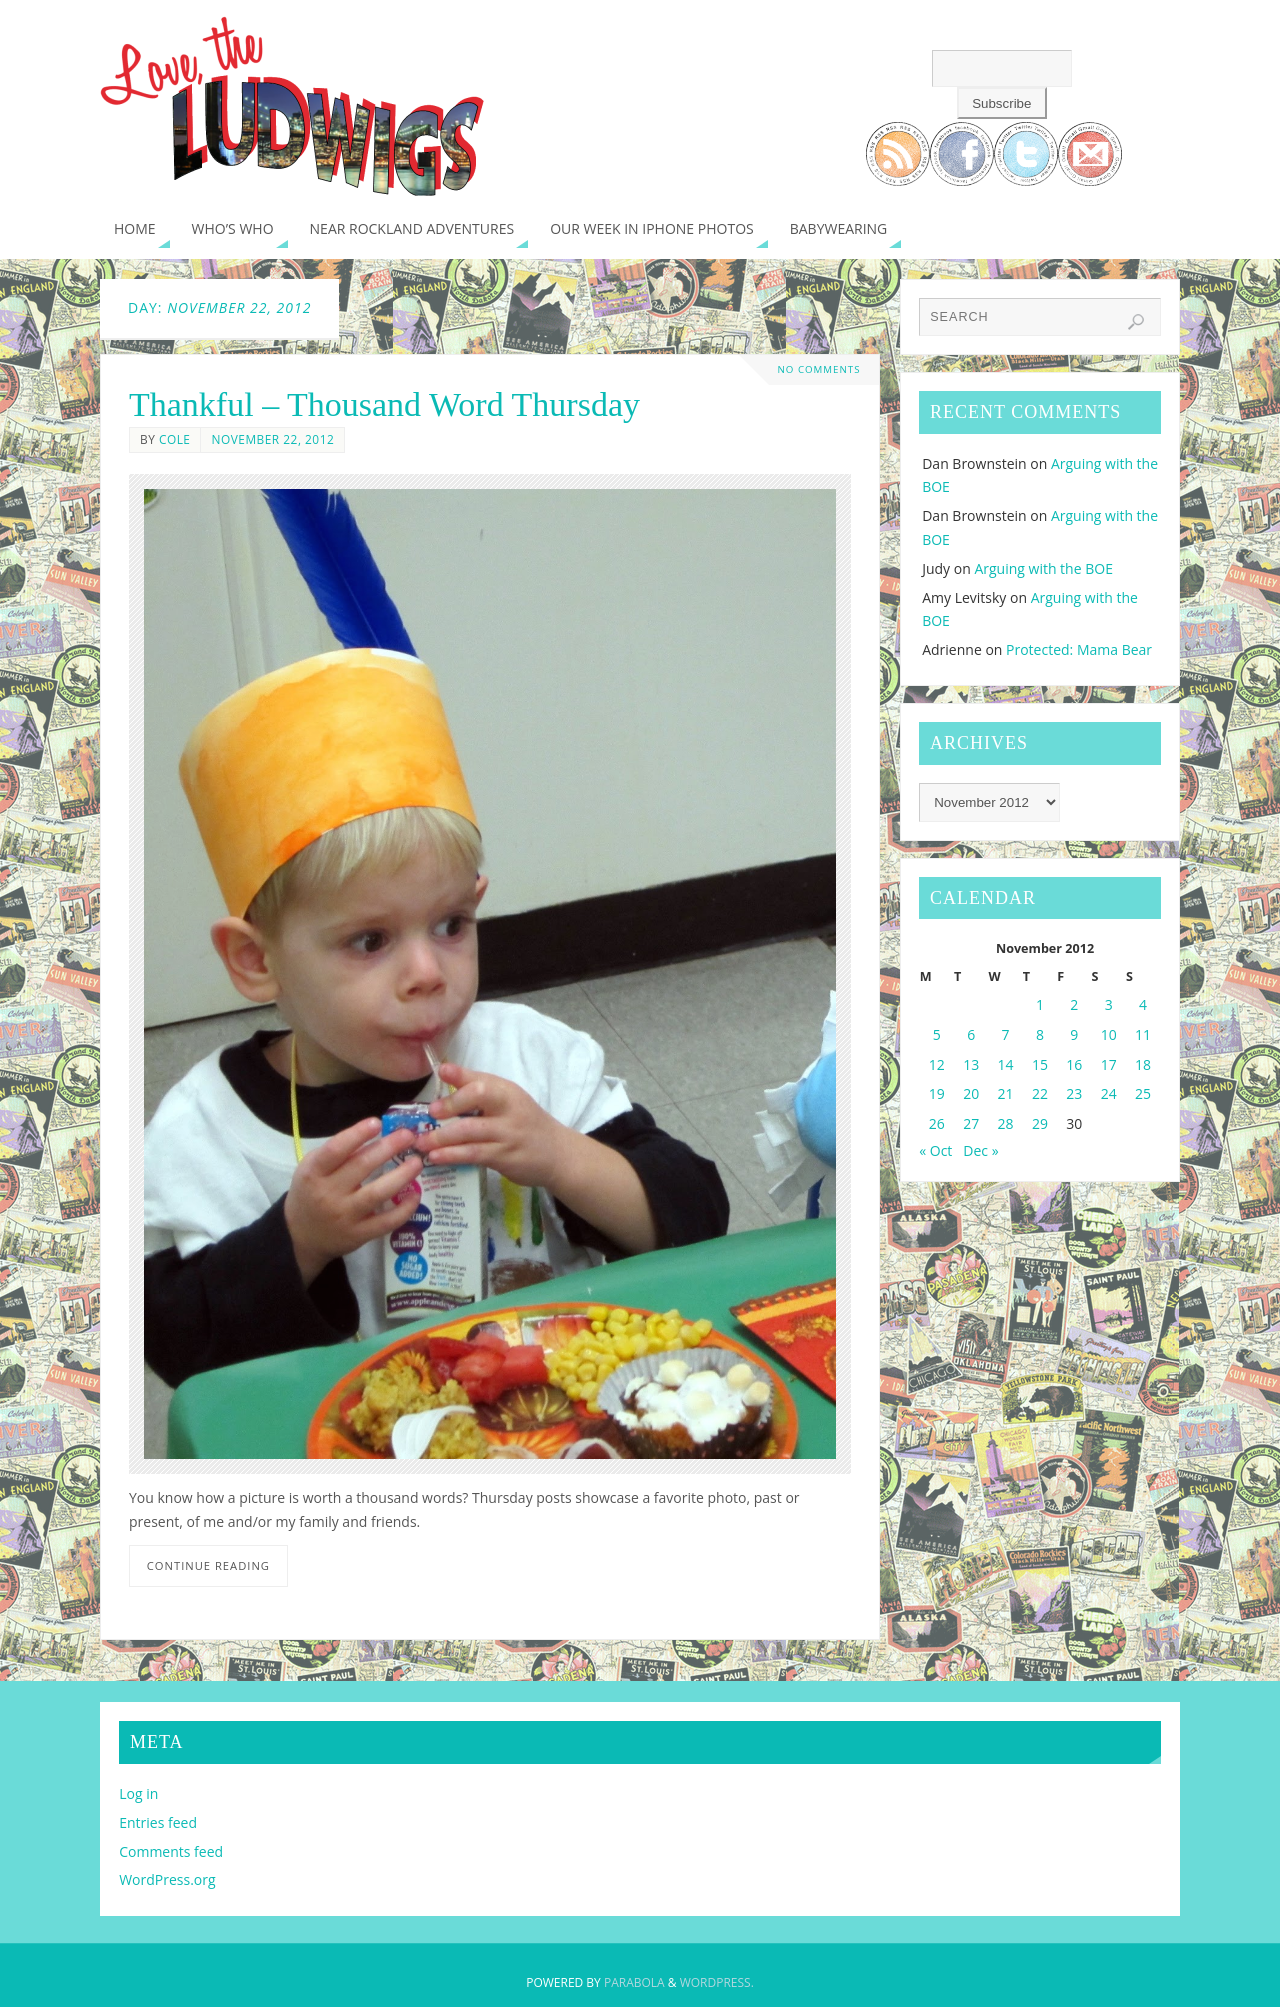  I want to click on 21 [Posts published on November 21, 2012], so click(1006, 1093).